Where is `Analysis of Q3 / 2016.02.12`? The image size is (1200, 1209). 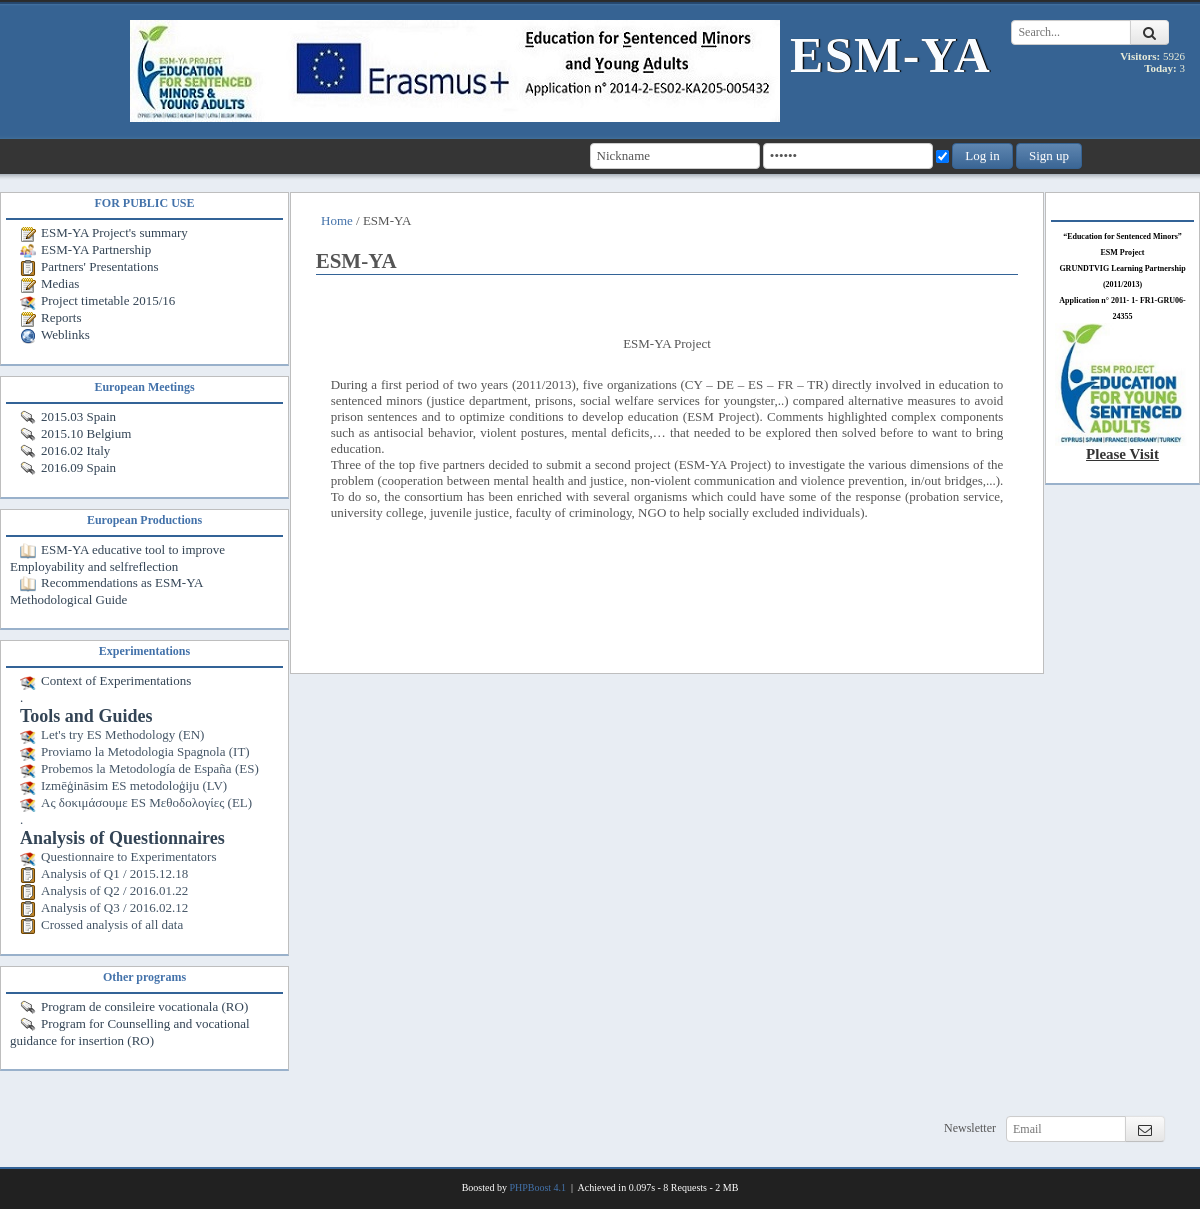
Analysis of Q3 / 2016.02.12 is located at coordinates (104, 907).